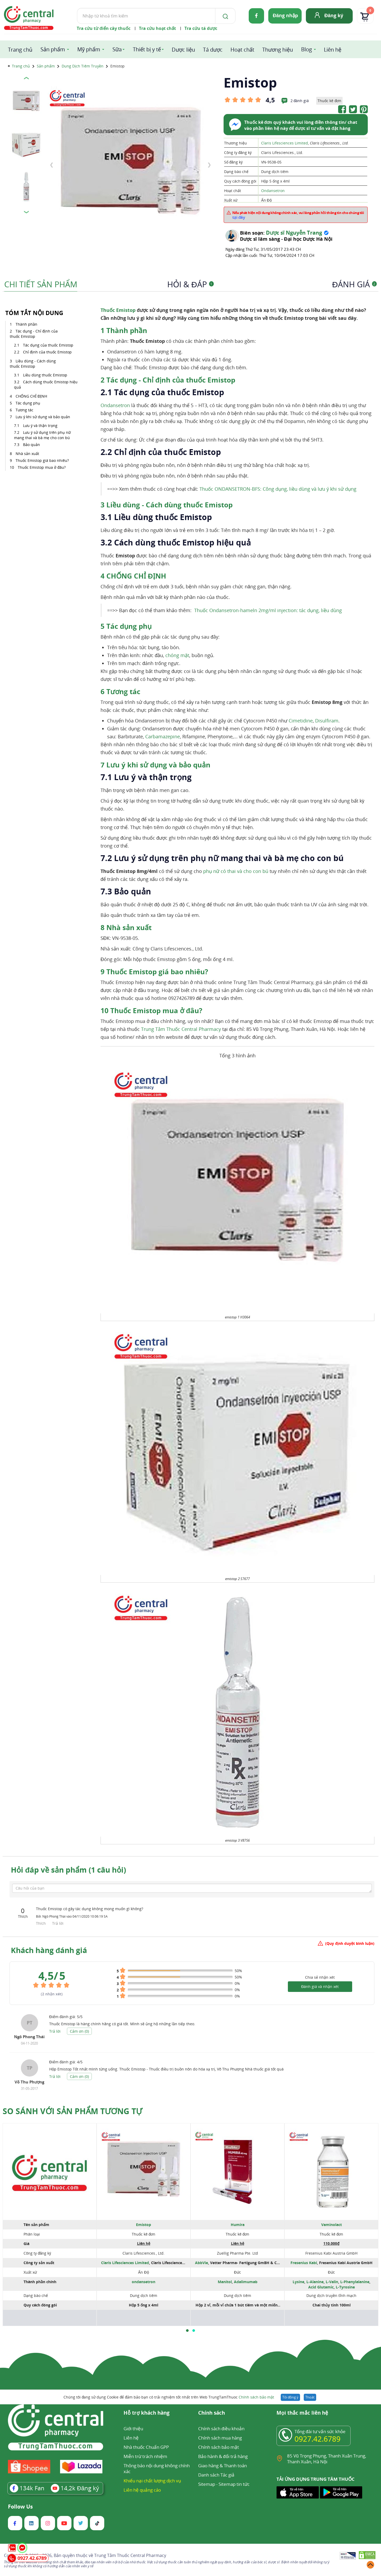  What do you see at coordinates (147, 49) in the screenshot?
I see `Thiết bị y tế` at bounding box center [147, 49].